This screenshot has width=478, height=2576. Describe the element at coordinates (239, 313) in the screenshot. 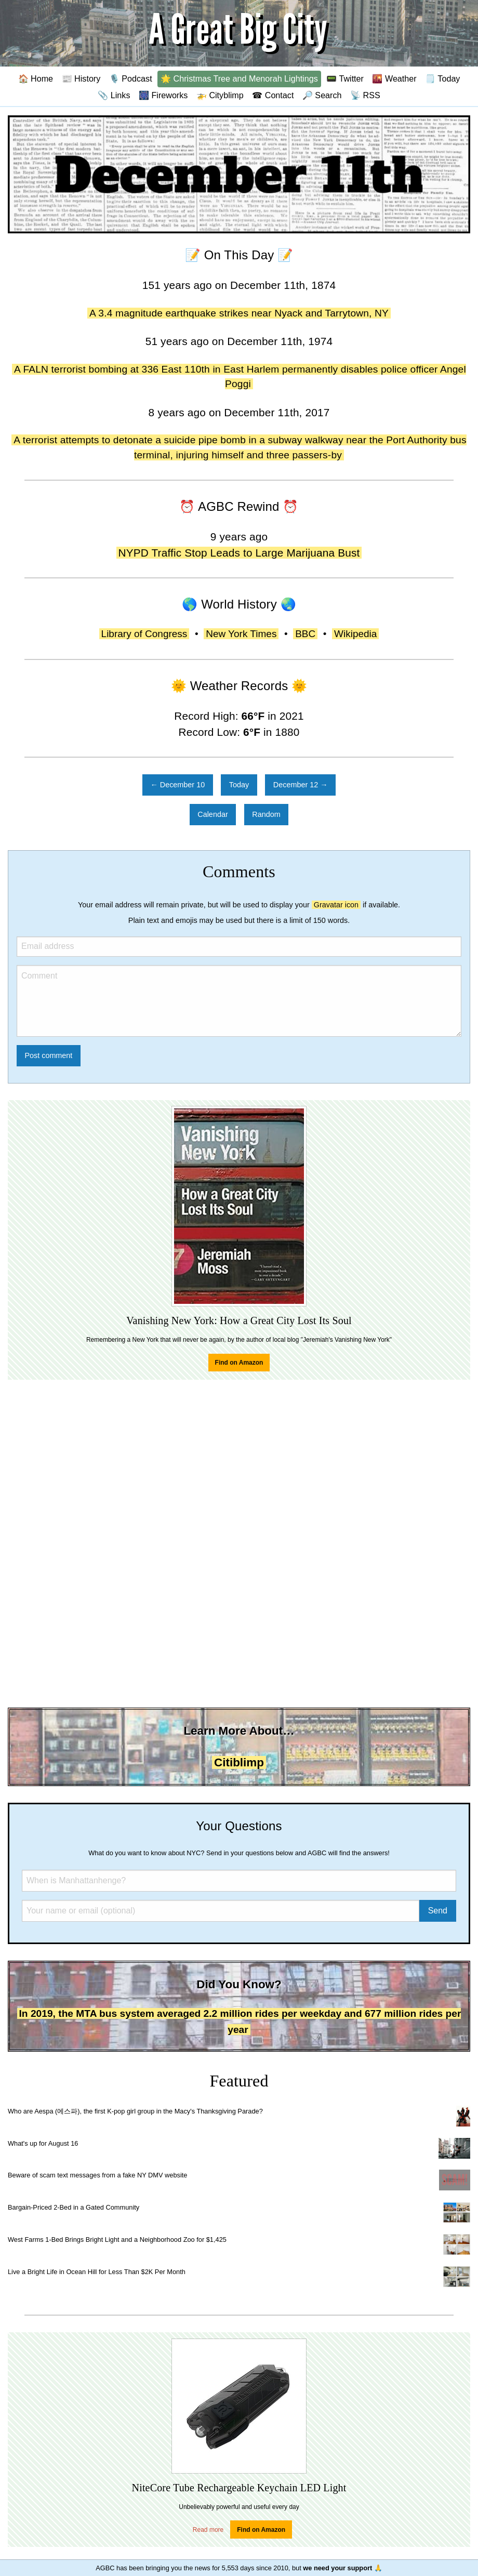

I see `A 3.4 magnitude earthquake strikes near Nyack and Tarrytown, NY` at that location.